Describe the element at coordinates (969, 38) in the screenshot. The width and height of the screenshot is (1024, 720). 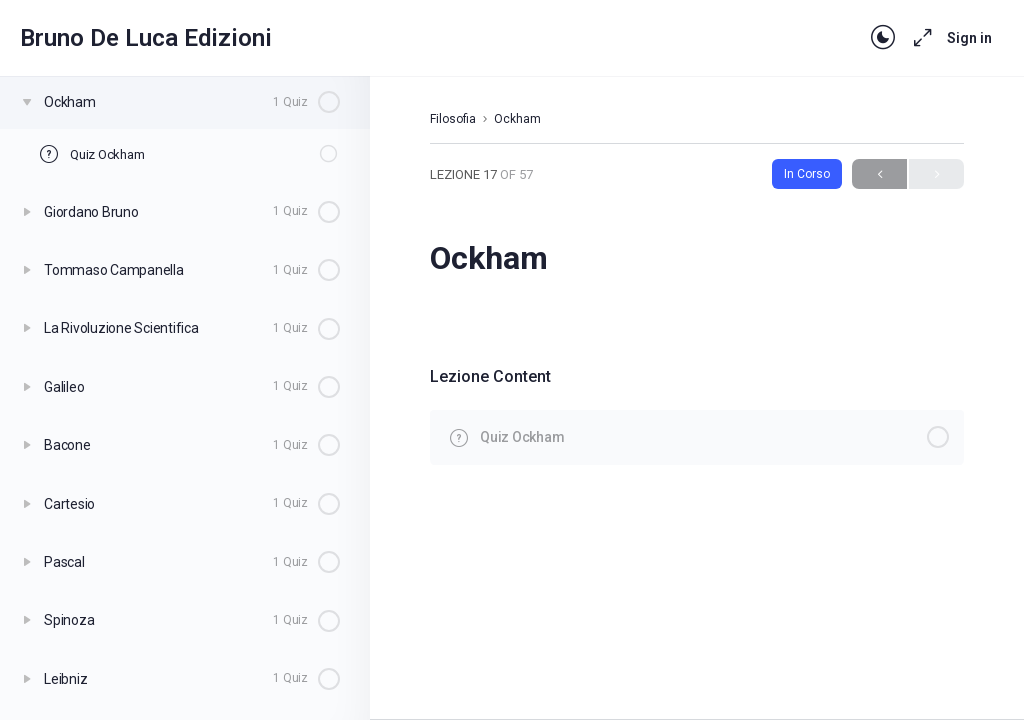
I see `Sign in` at that location.